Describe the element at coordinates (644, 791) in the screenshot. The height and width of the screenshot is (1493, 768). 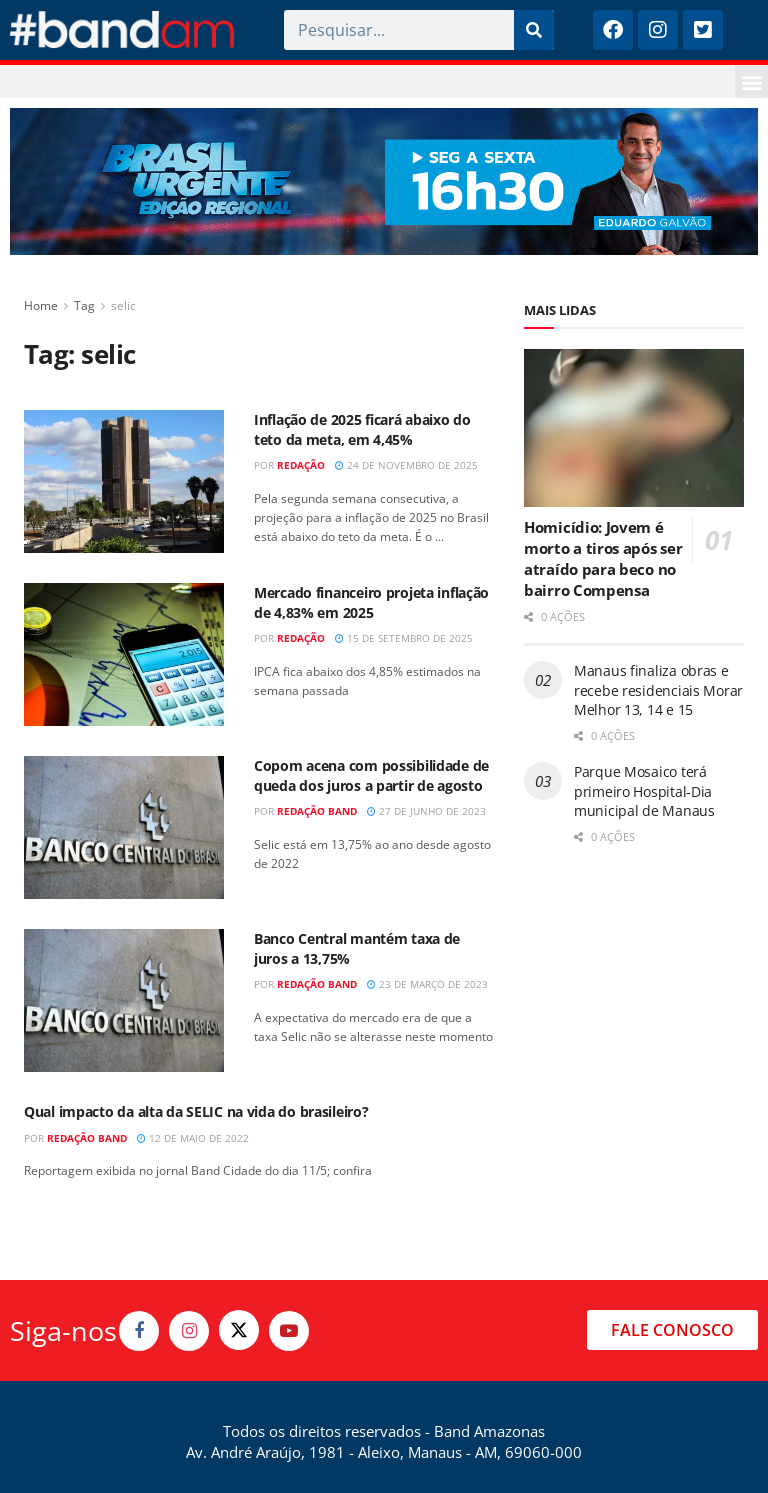
I see `Parque Mosaico terá primeiro Hospital-Dia municipal de Manaus` at that location.